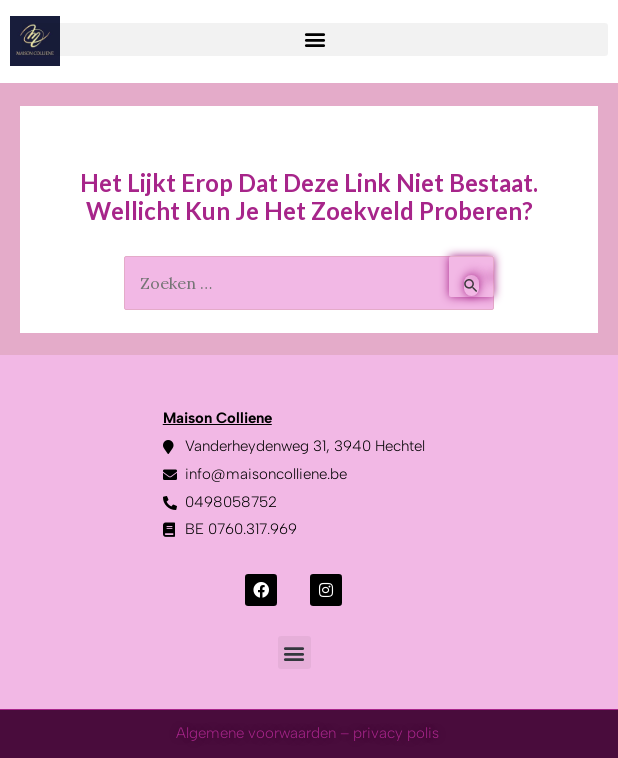  What do you see at coordinates (256, 733) in the screenshot?
I see `Algemene voorwaarden` at bounding box center [256, 733].